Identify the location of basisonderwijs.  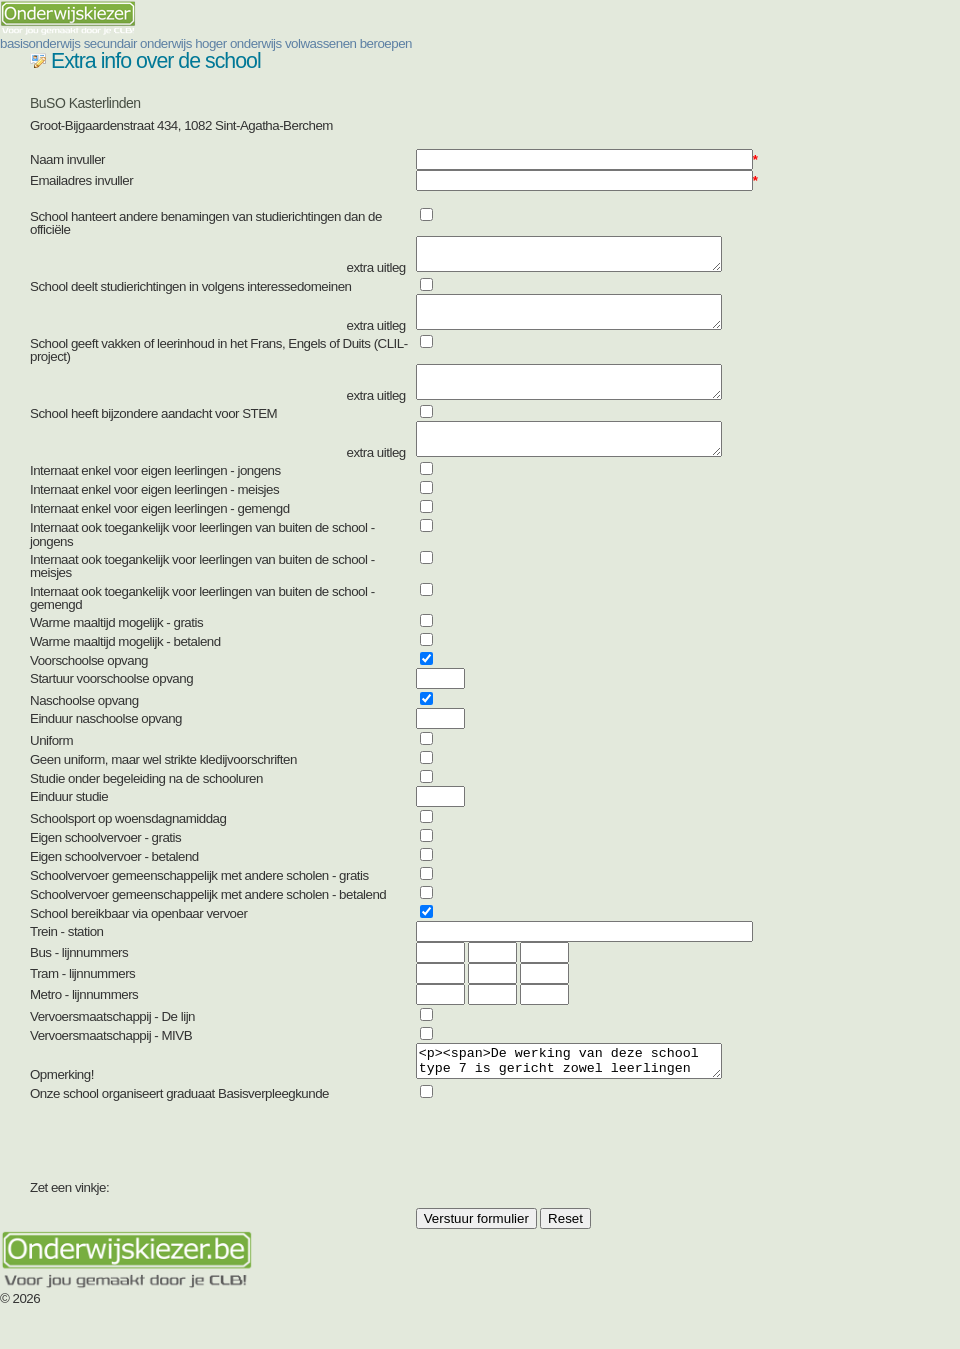
(40, 43).